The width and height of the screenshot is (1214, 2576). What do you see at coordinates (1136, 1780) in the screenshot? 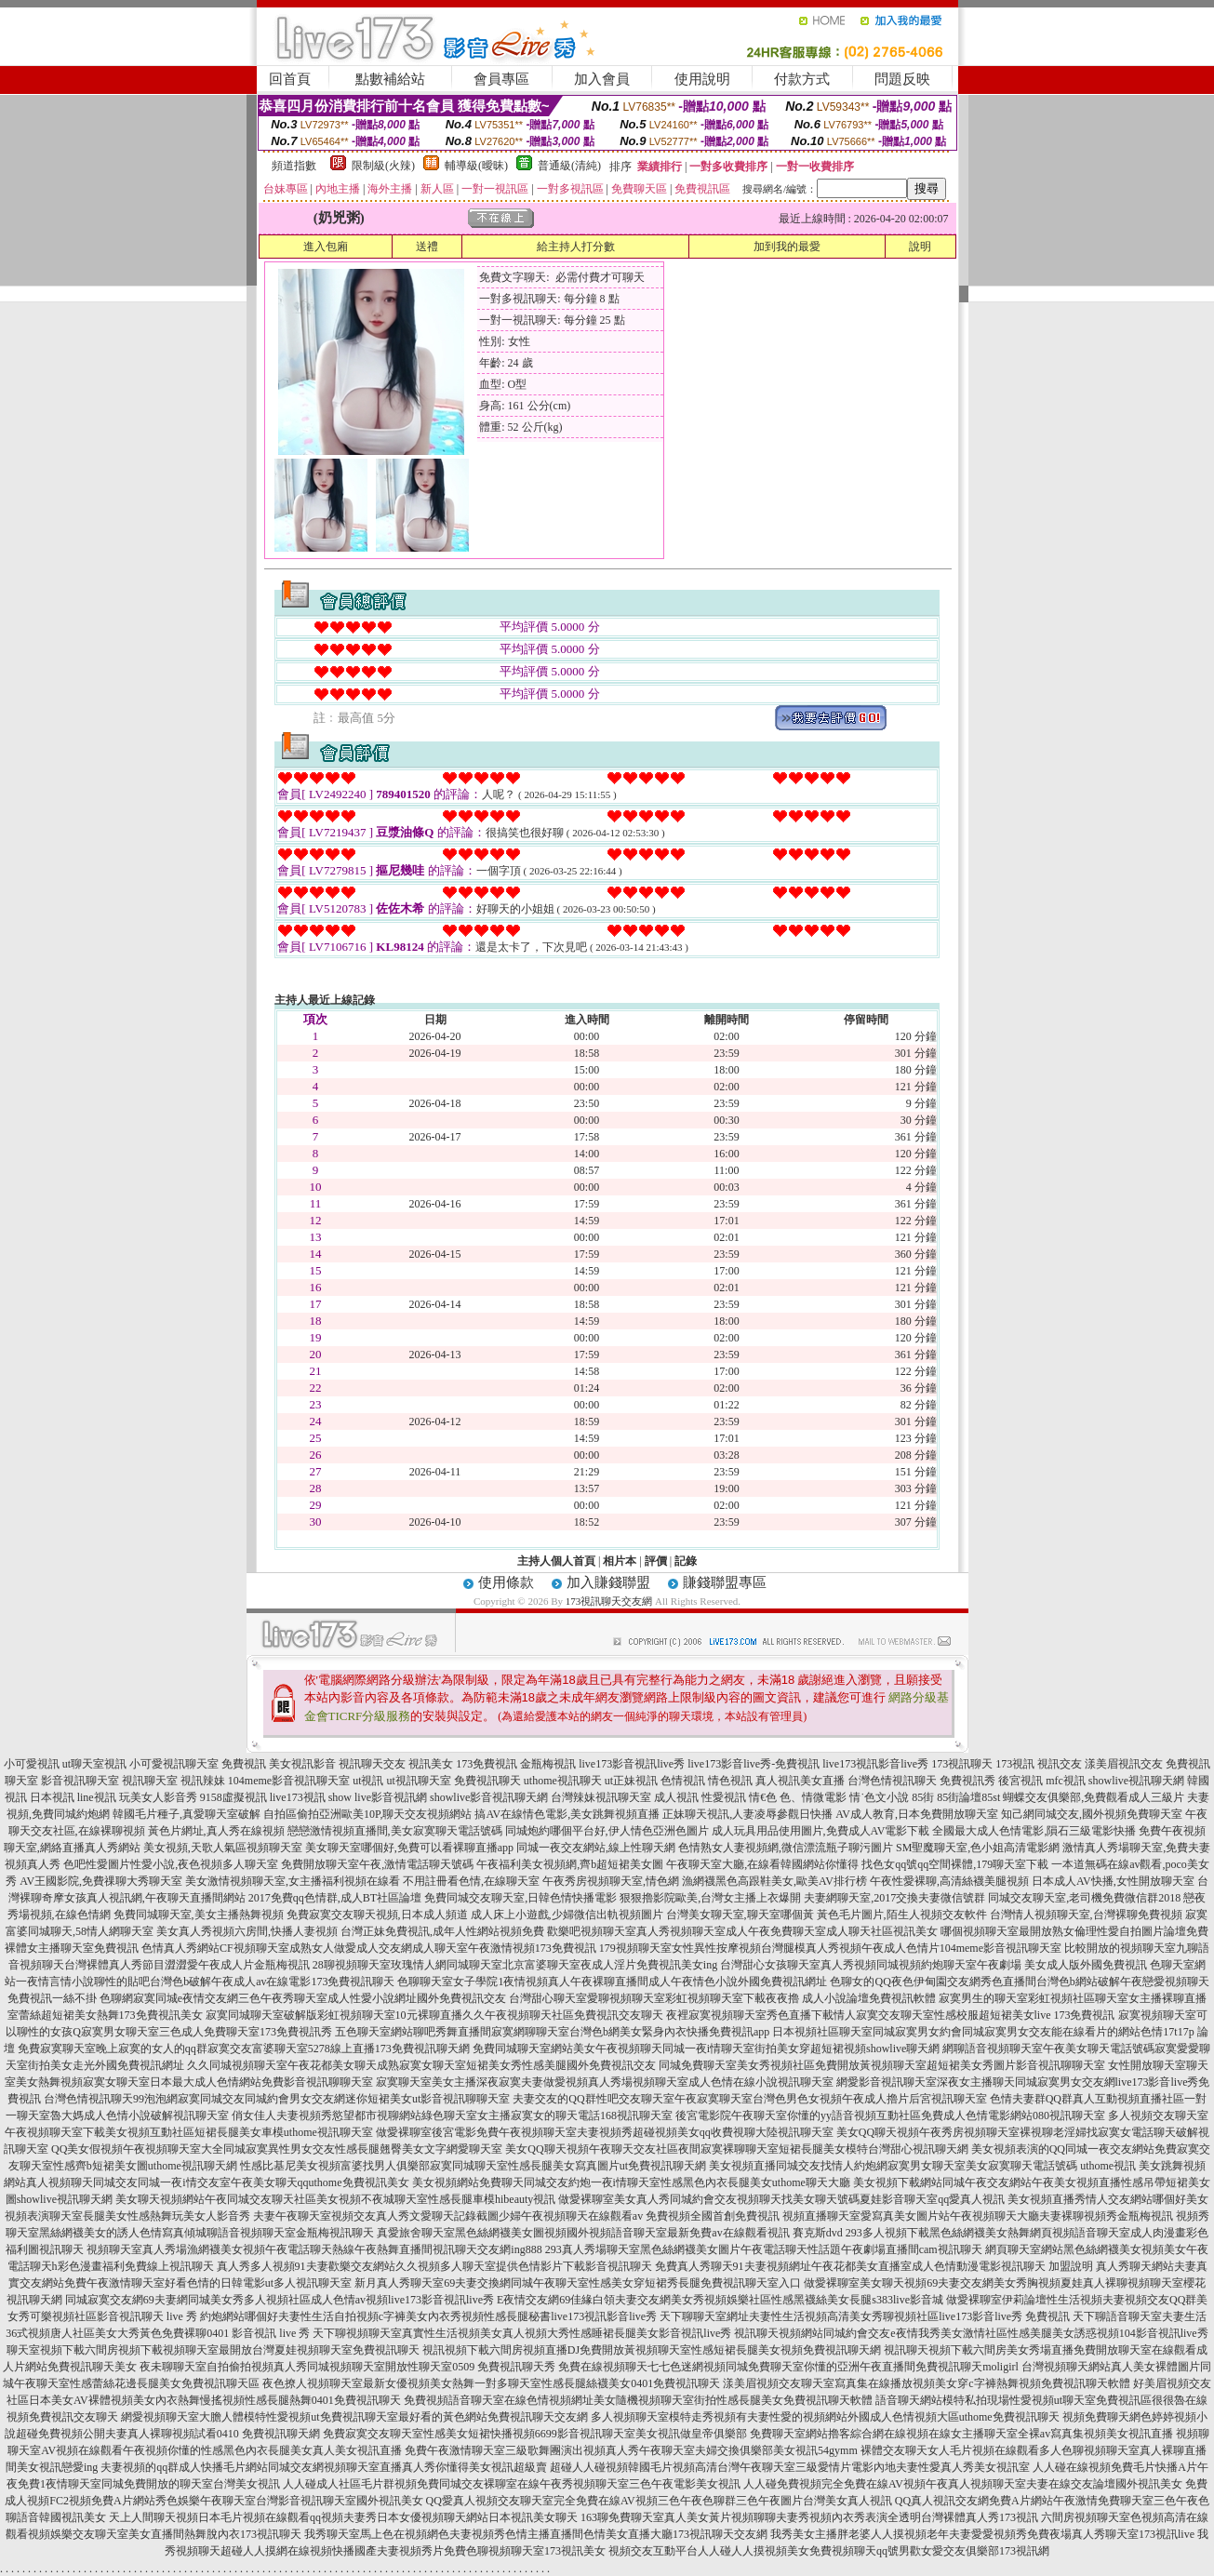
I see `showlive視訊聊天網` at bounding box center [1136, 1780].